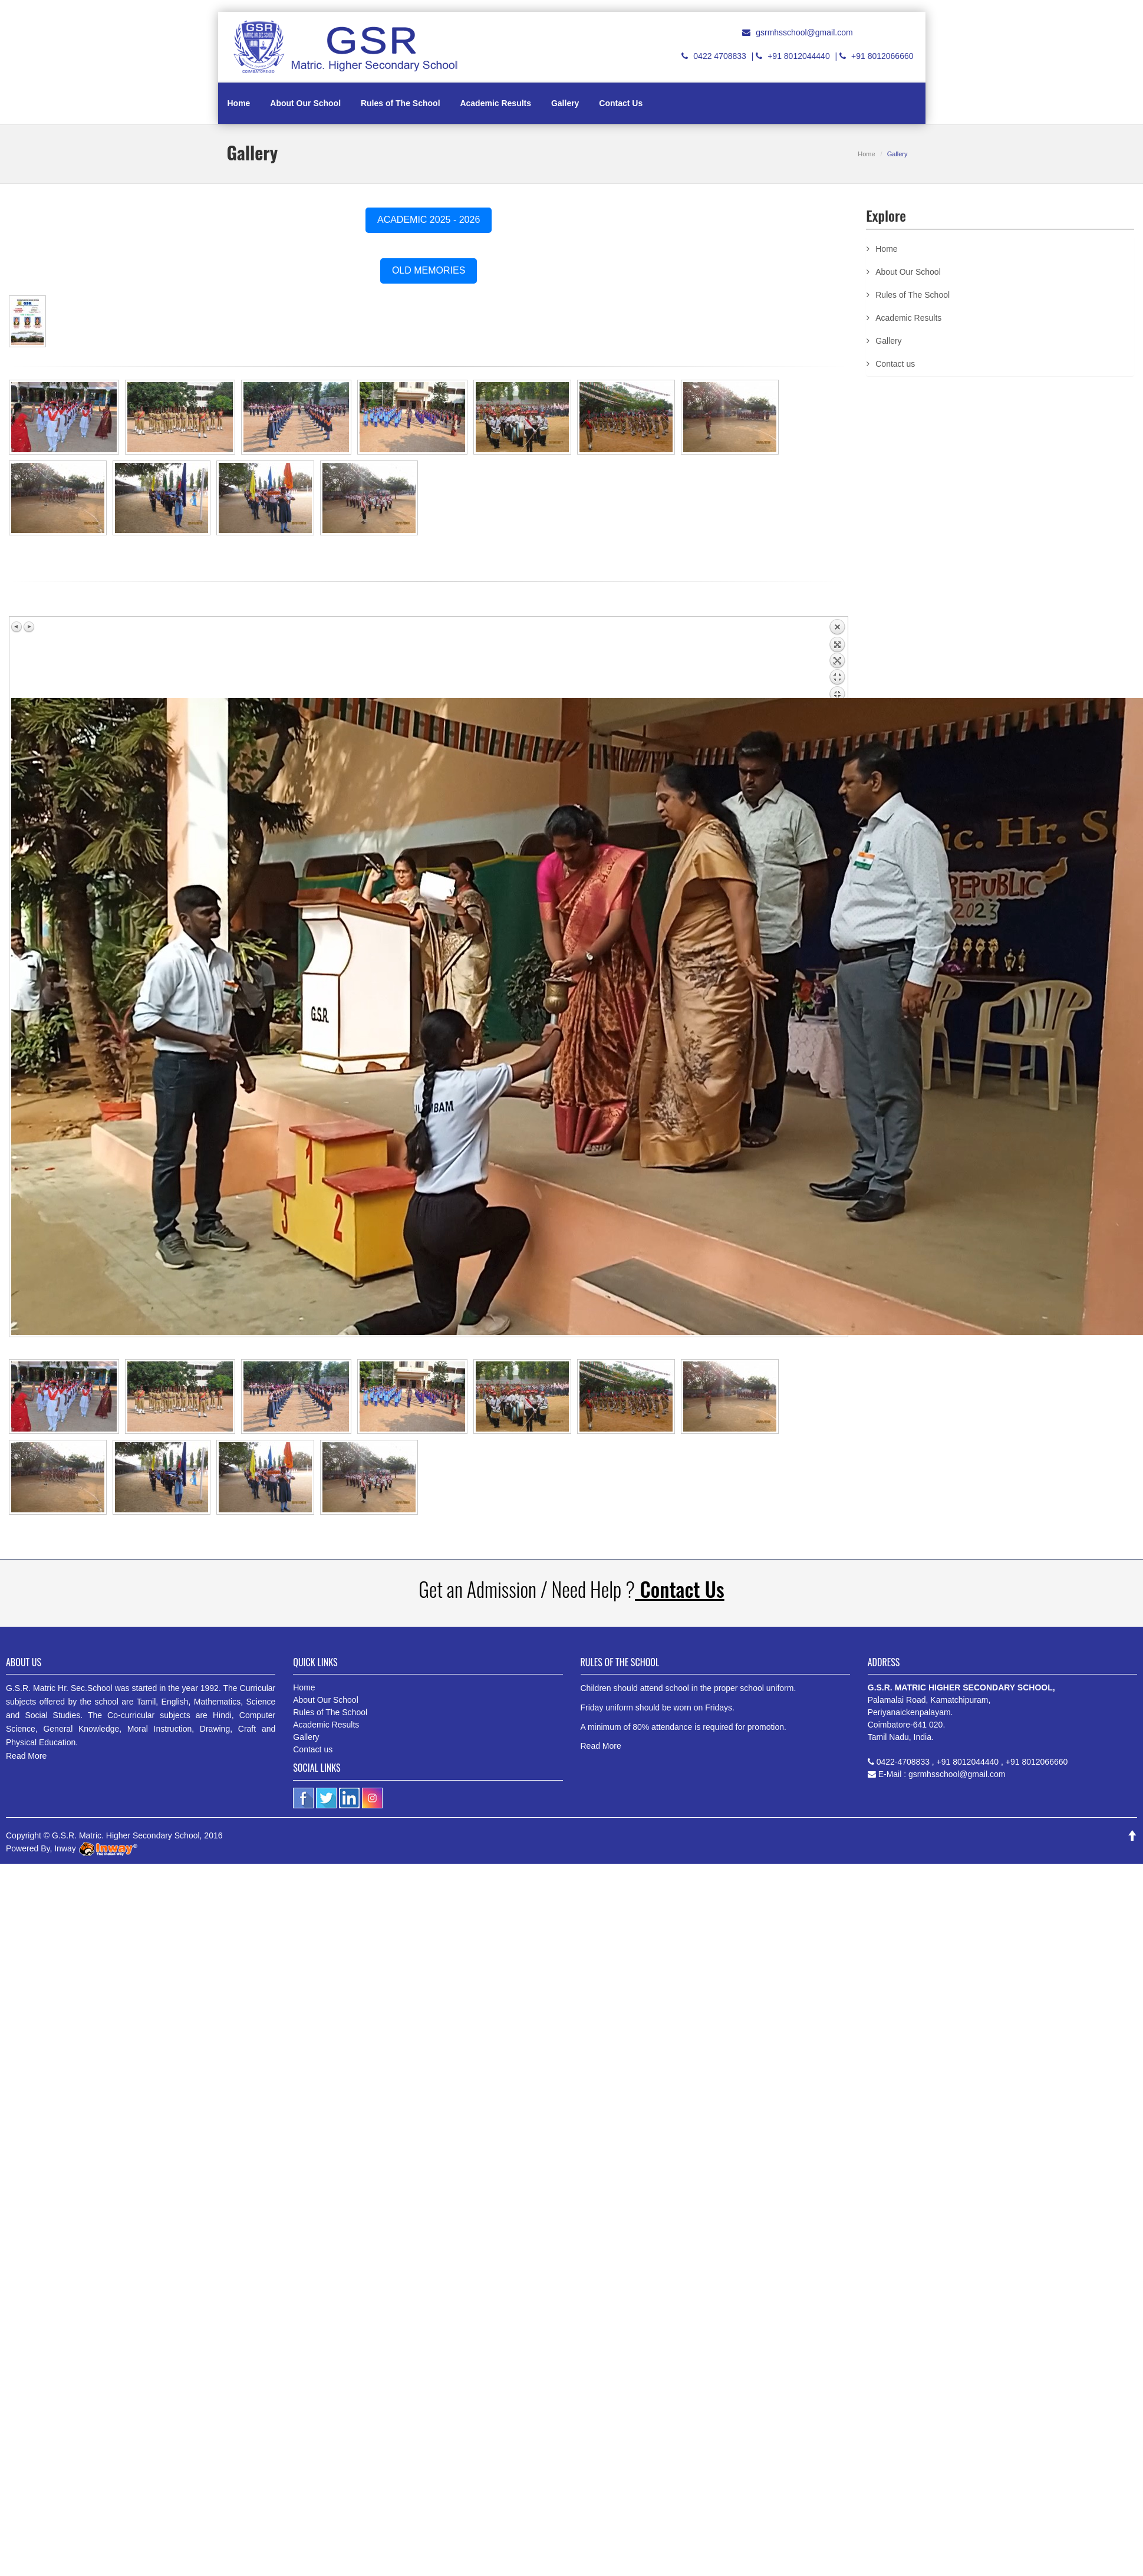 This screenshot has width=1143, height=2576. What do you see at coordinates (26, 1756) in the screenshot?
I see `Read More` at bounding box center [26, 1756].